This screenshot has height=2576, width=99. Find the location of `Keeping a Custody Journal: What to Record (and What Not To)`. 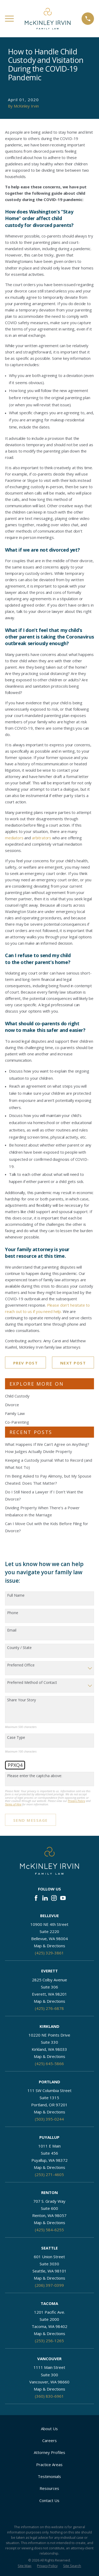

Keeping a Custody Journal: What to Record (and What Not To) is located at coordinates (48, 1463).